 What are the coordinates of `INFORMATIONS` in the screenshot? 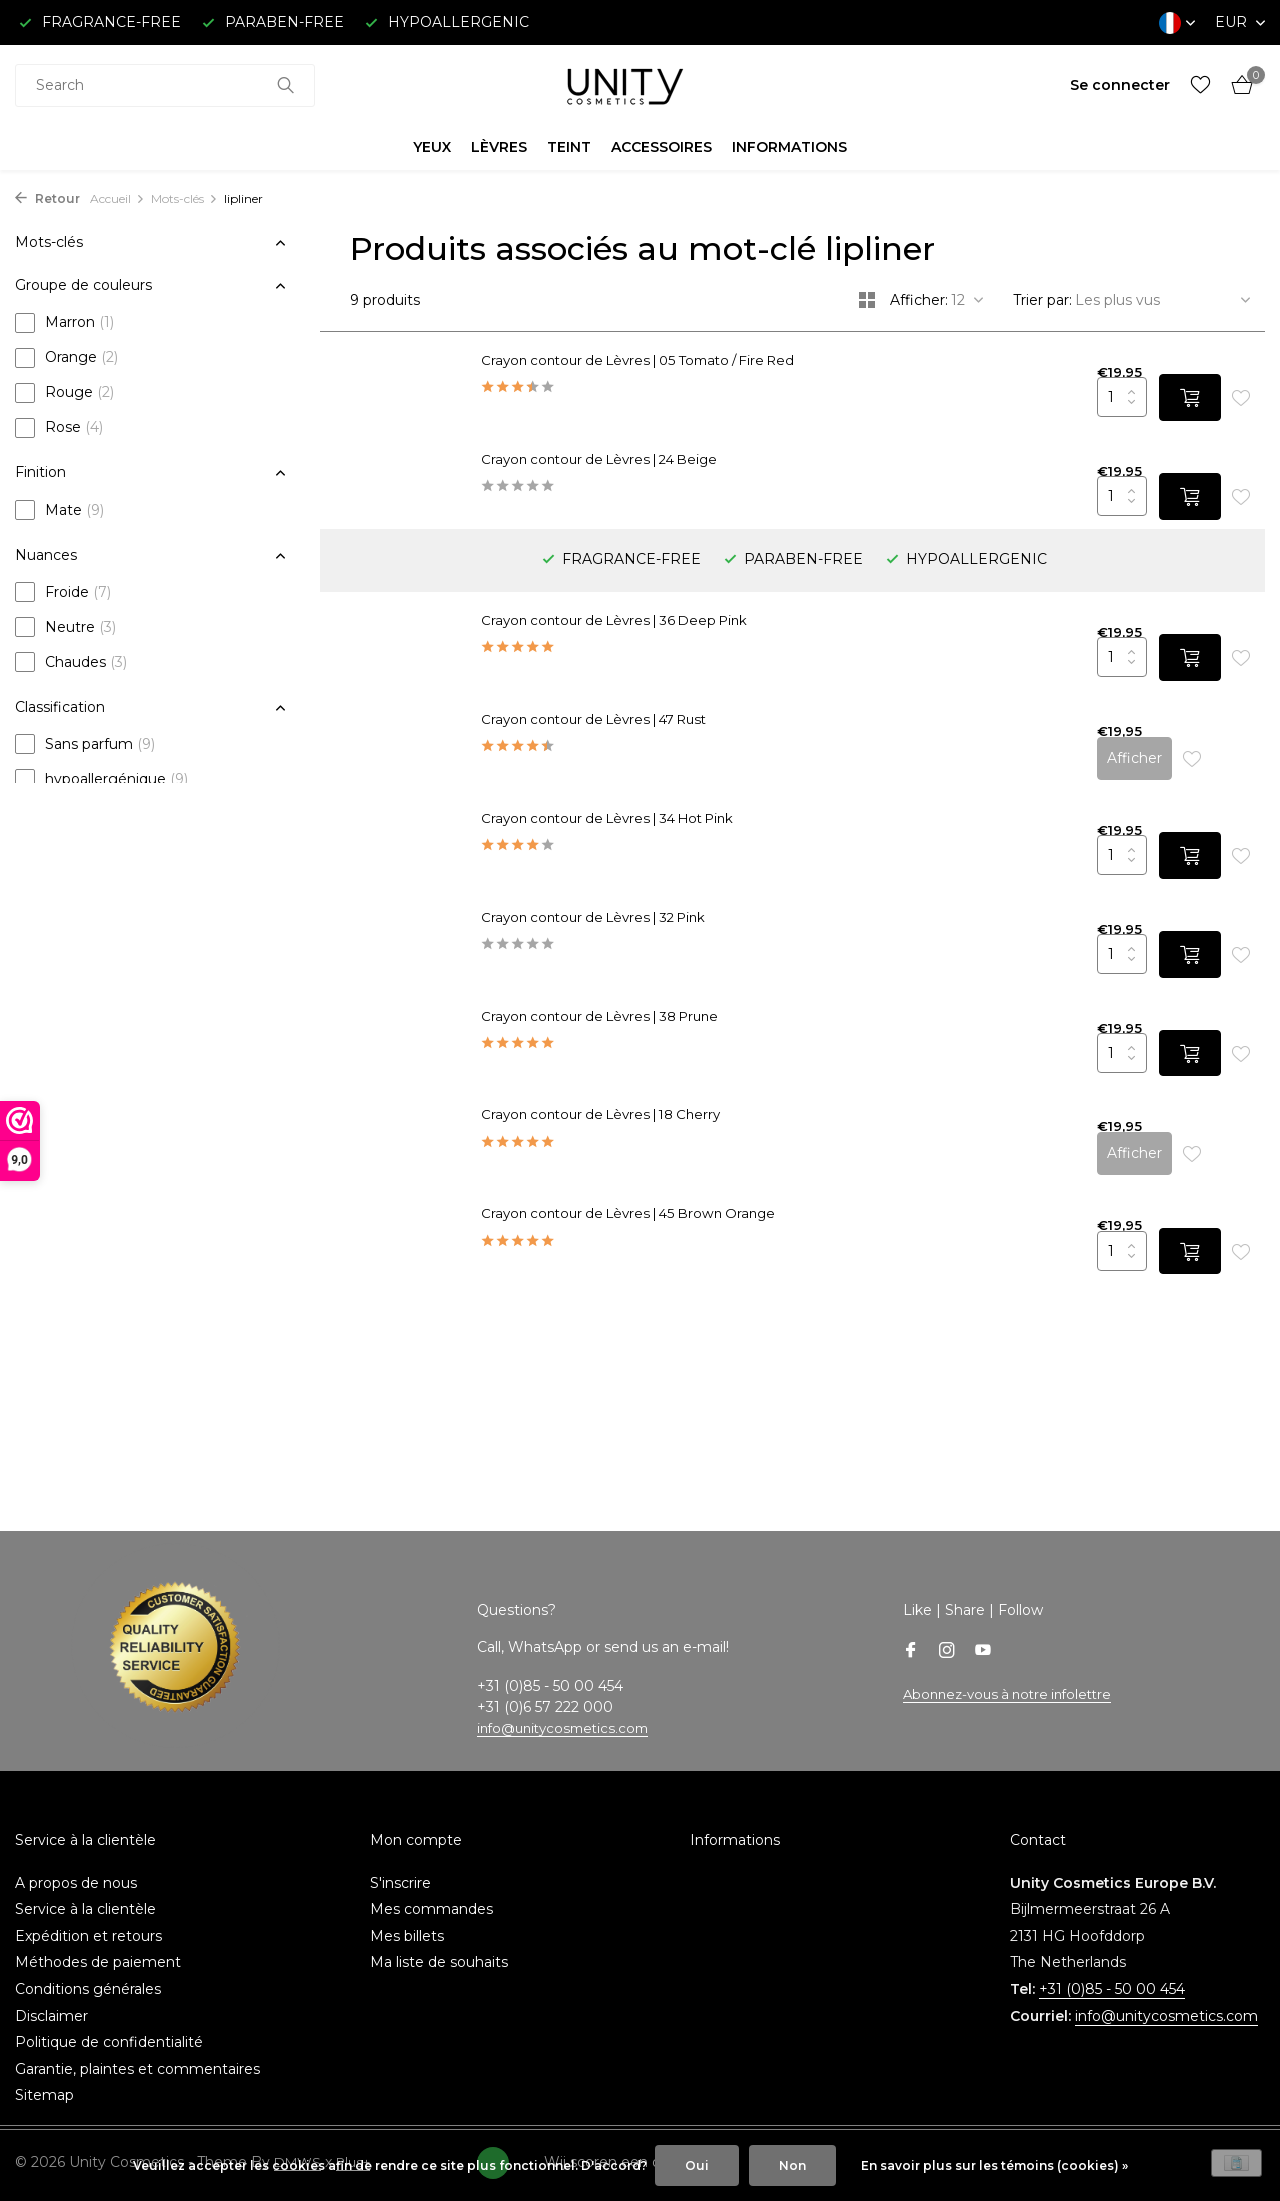 It's located at (789, 147).